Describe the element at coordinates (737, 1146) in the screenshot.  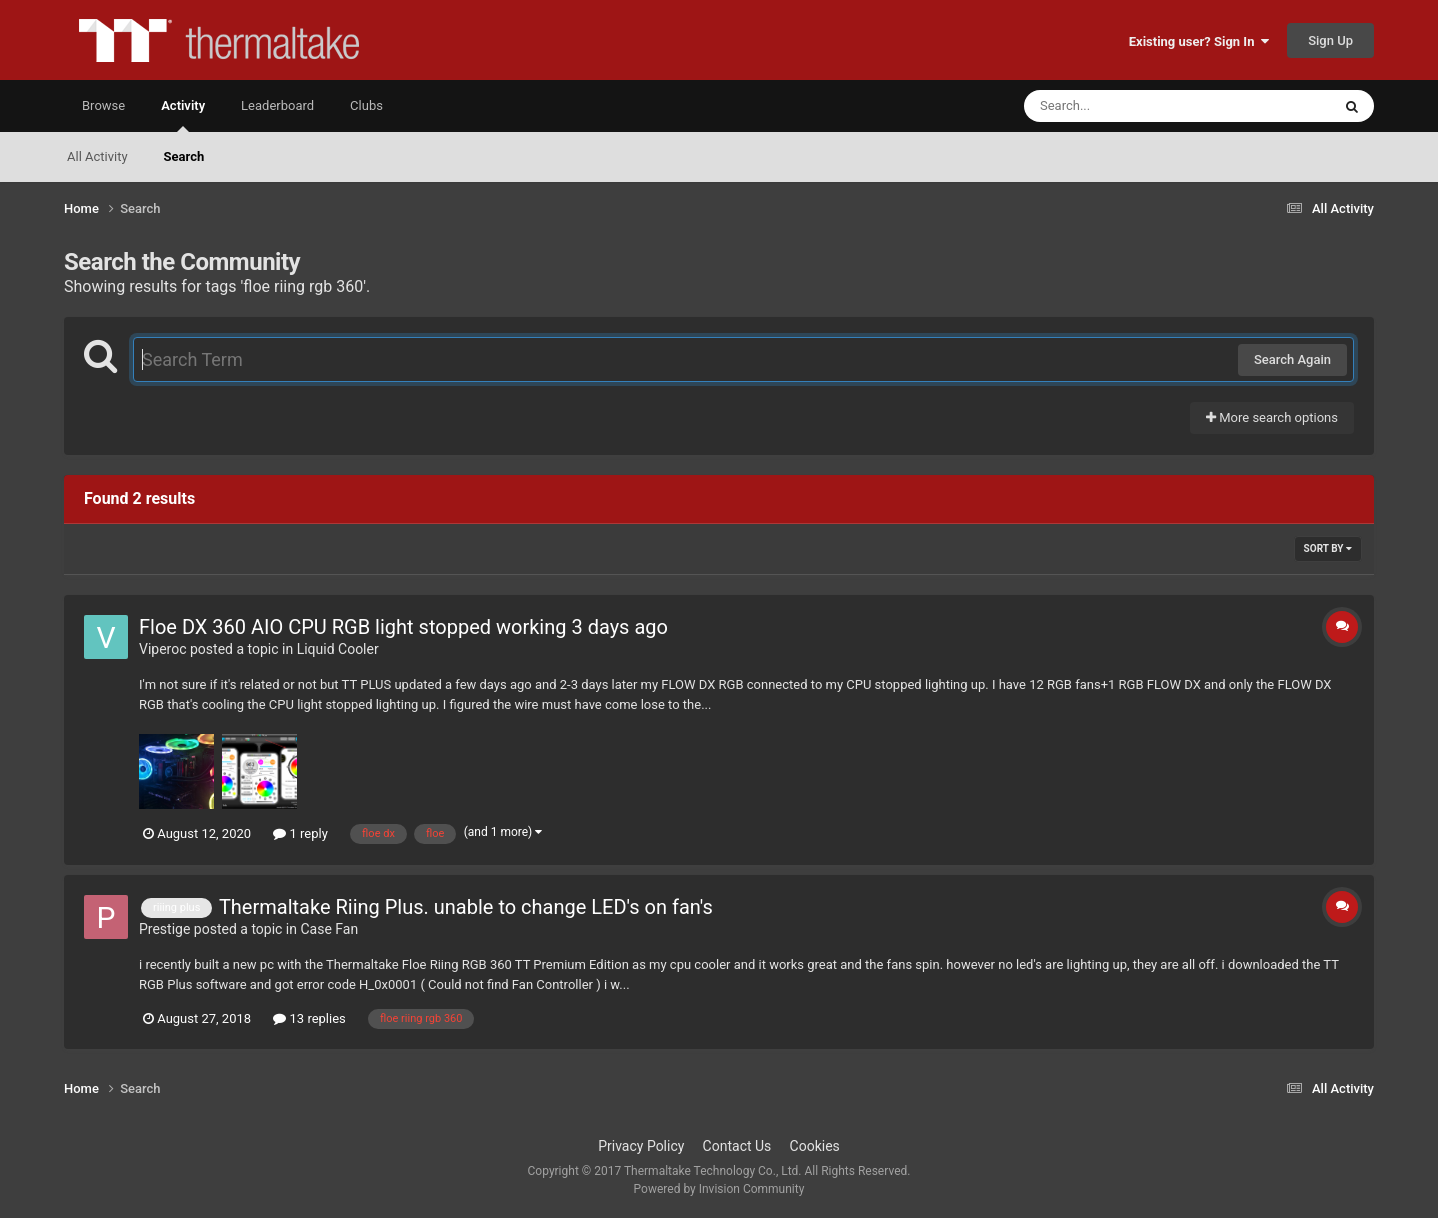
I see `Contact Us` at that location.